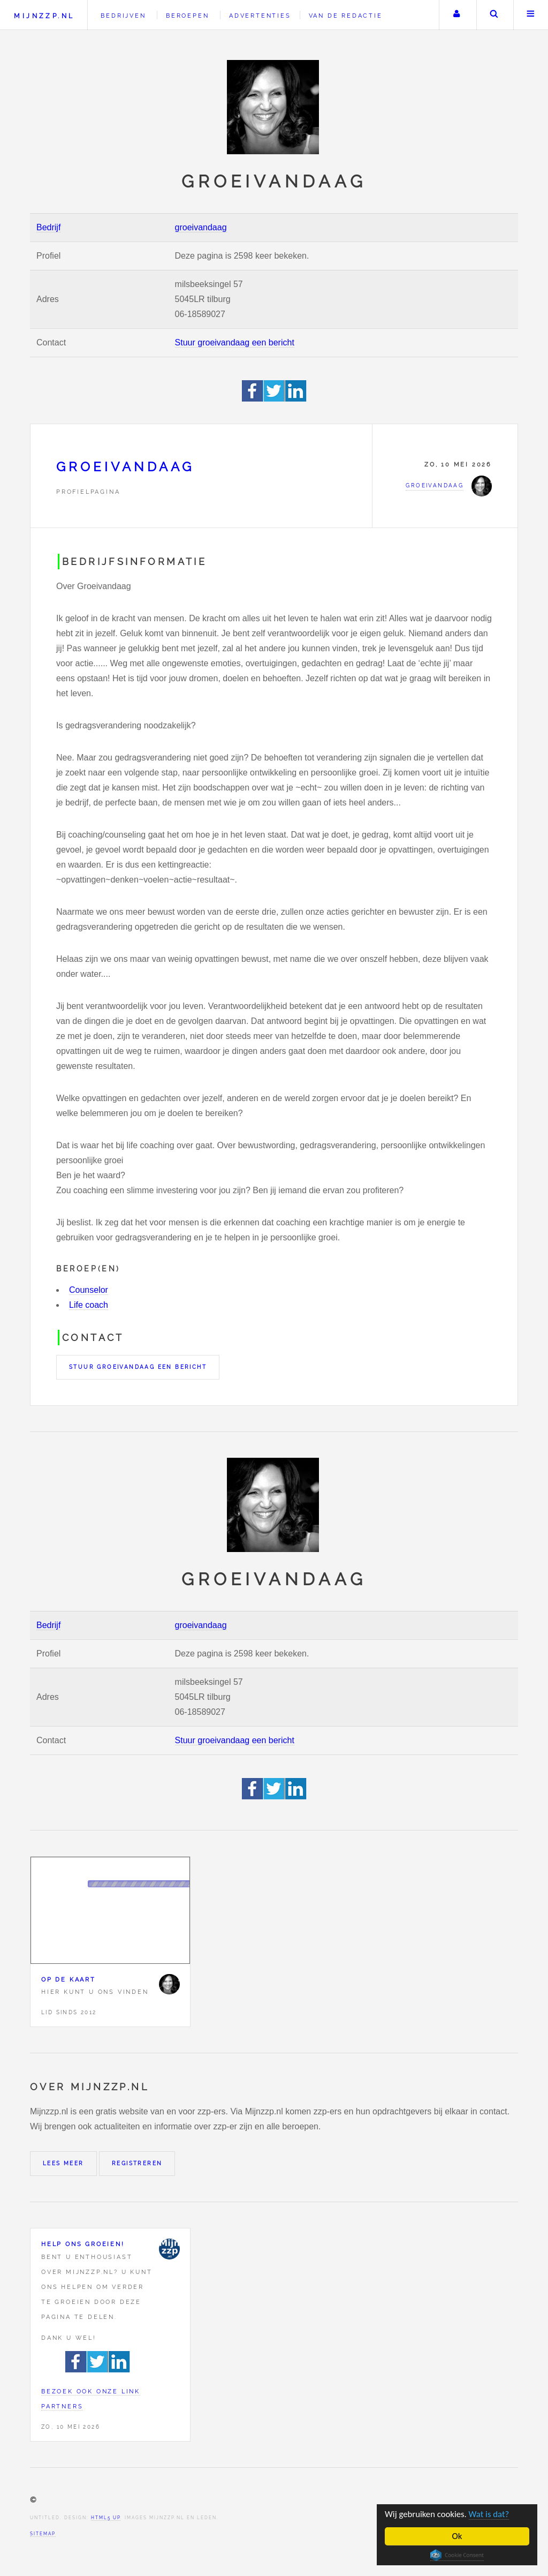 This screenshot has width=548, height=2576. I want to click on Mijnzzp.nl, so click(44, 16).